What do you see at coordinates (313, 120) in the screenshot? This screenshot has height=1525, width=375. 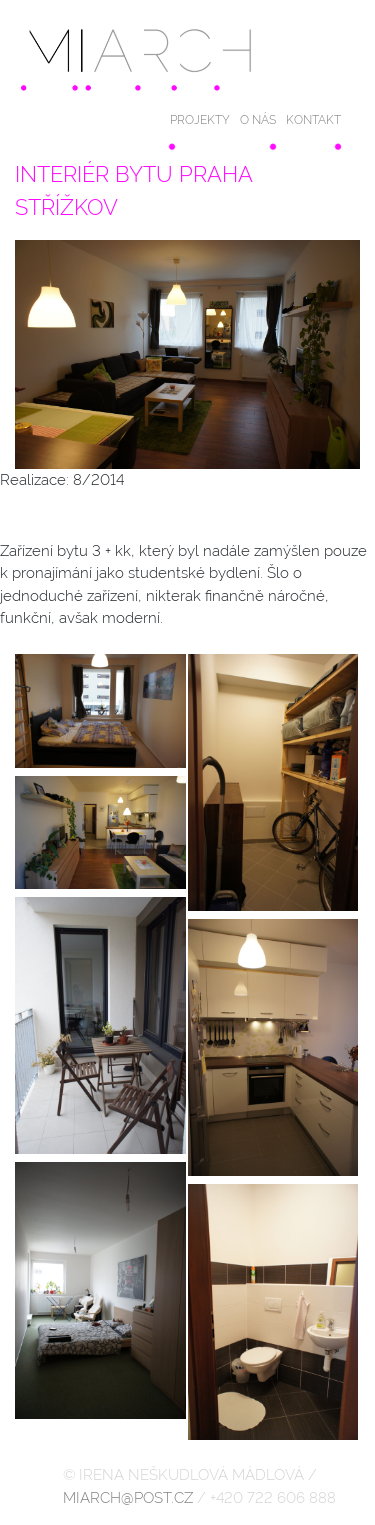 I see `KONTAKT` at bounding box center [313, 120].